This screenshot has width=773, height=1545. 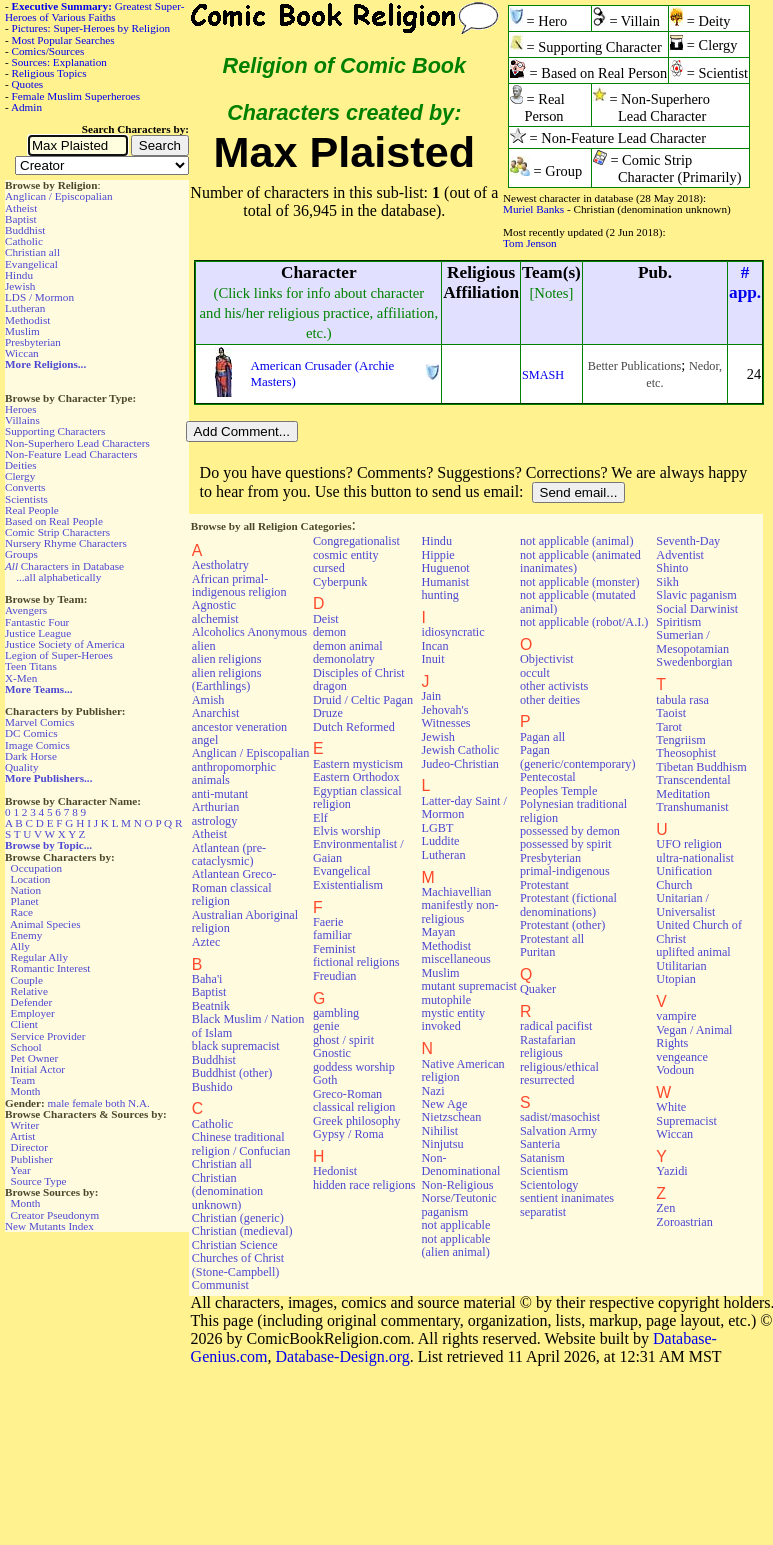 I want to click on Sources: Explanation, so click(x=59, y=62).